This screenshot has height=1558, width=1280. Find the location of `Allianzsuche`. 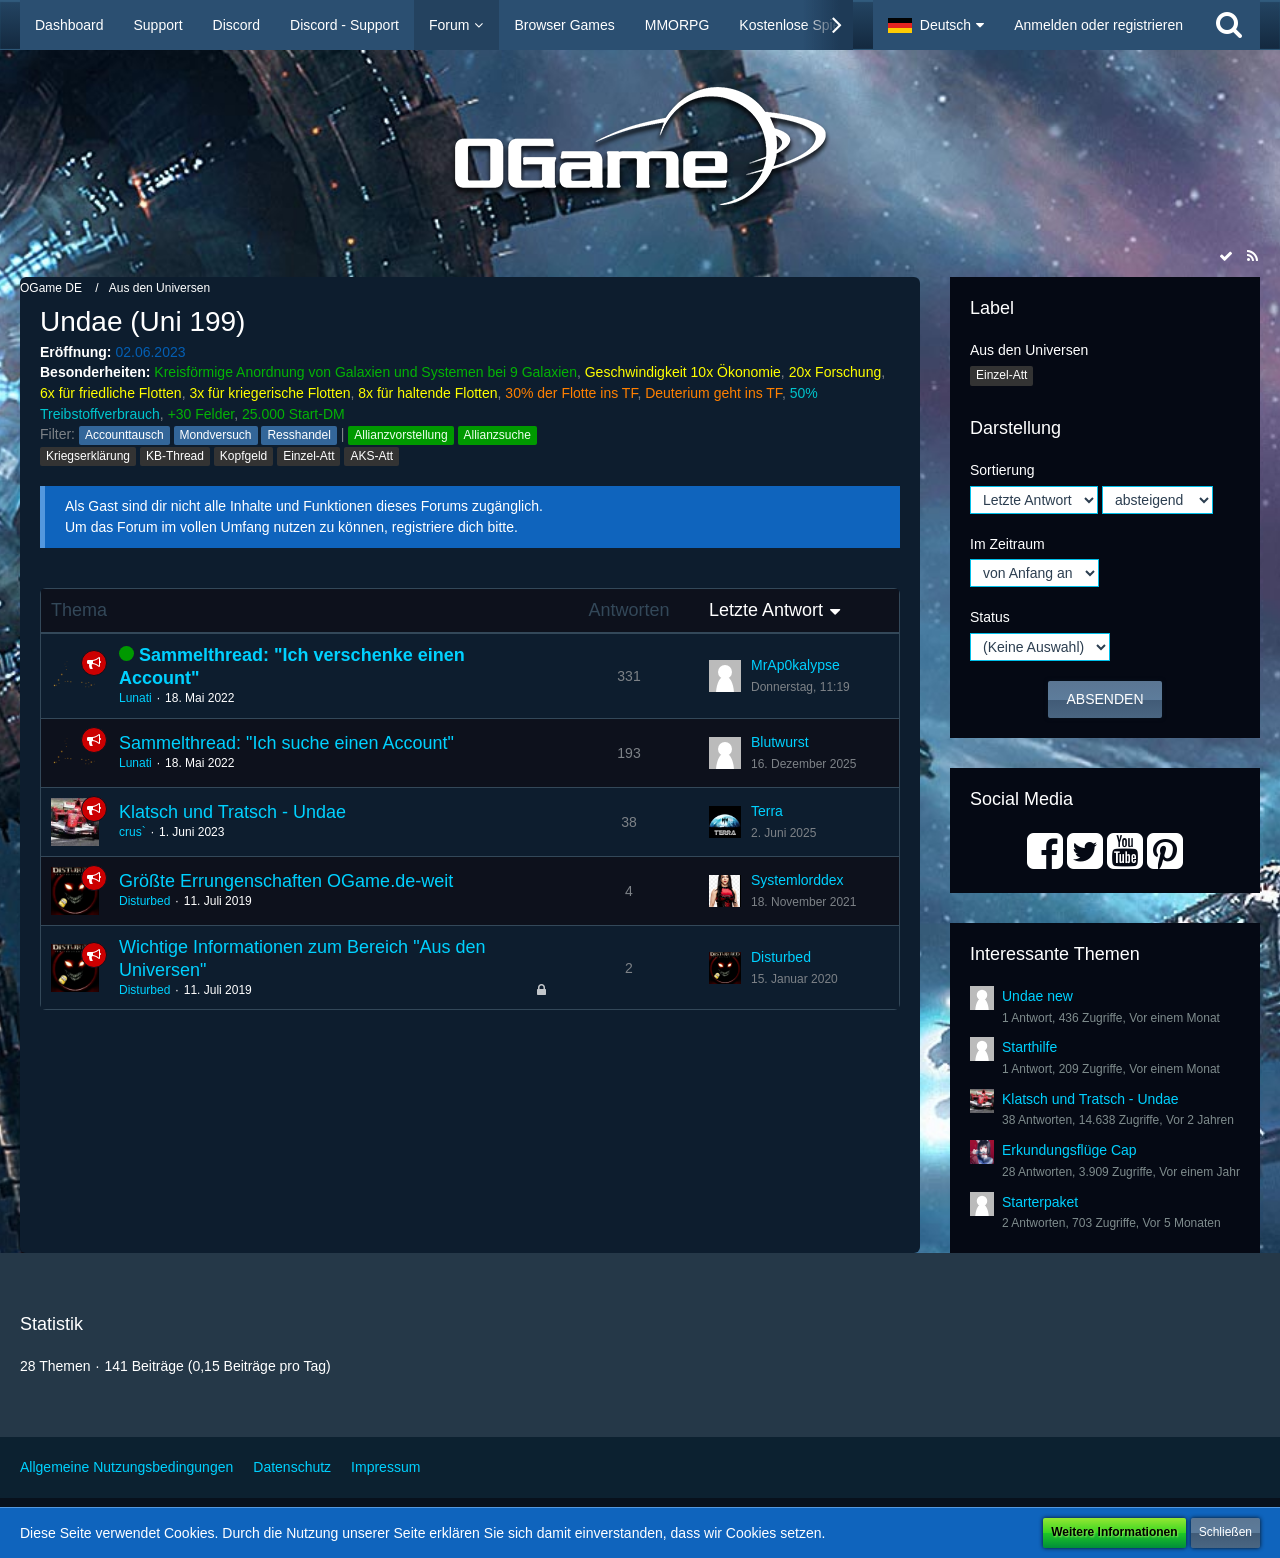

Allianzsuche is located at coordinates (497, 435).